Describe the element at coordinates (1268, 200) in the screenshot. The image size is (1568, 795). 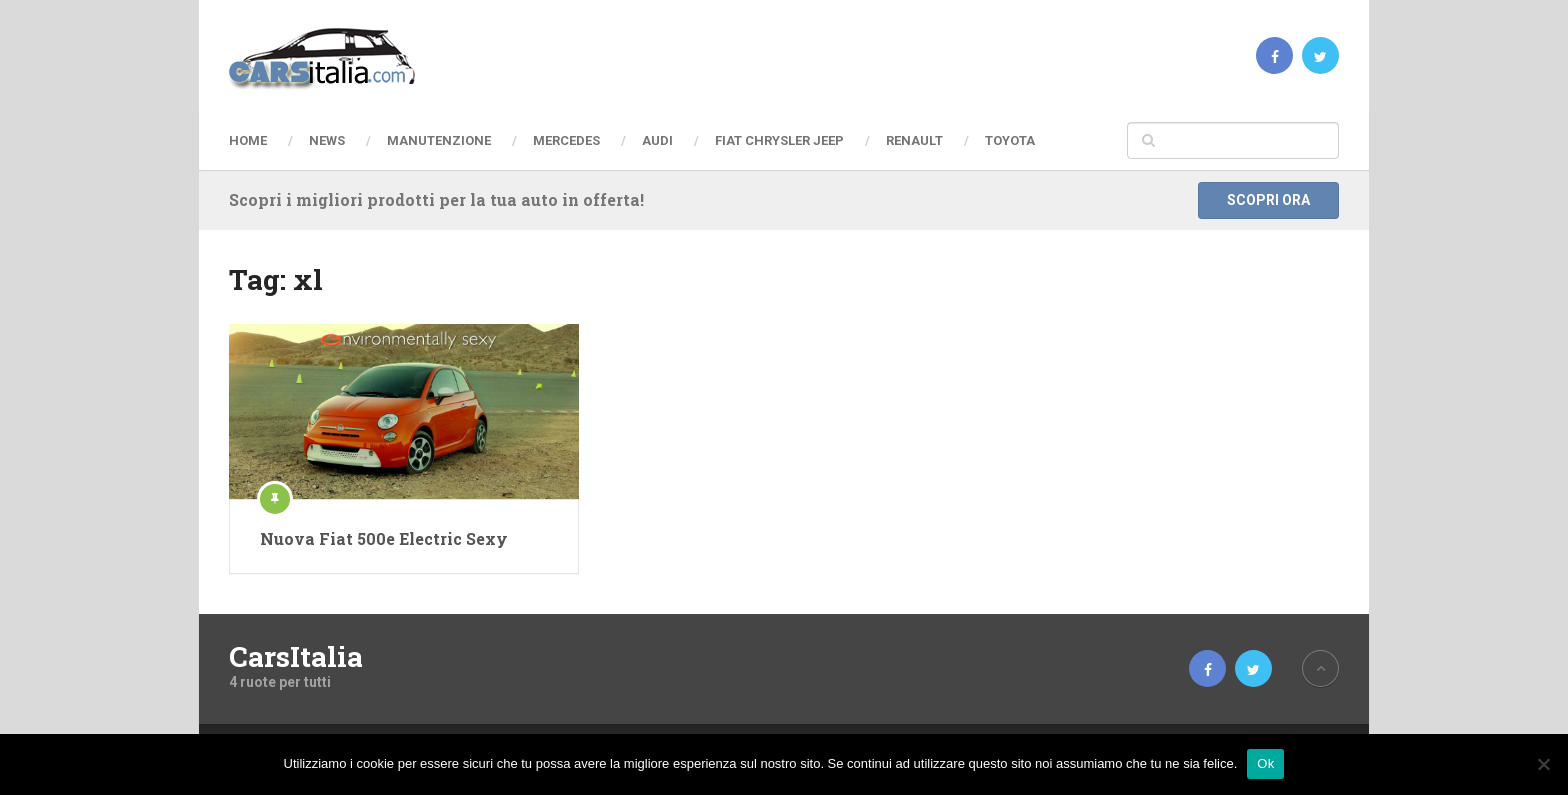
I see `Scopri ora` at that location.